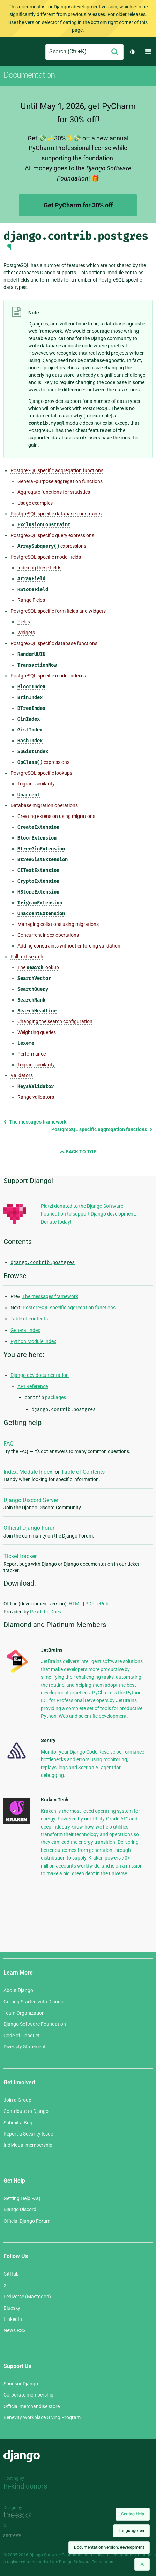 The image size is (156, 2576). Describe the element at coordinates (28, 2134) in the screenshot. I see `Report a Security Issue` at that location.